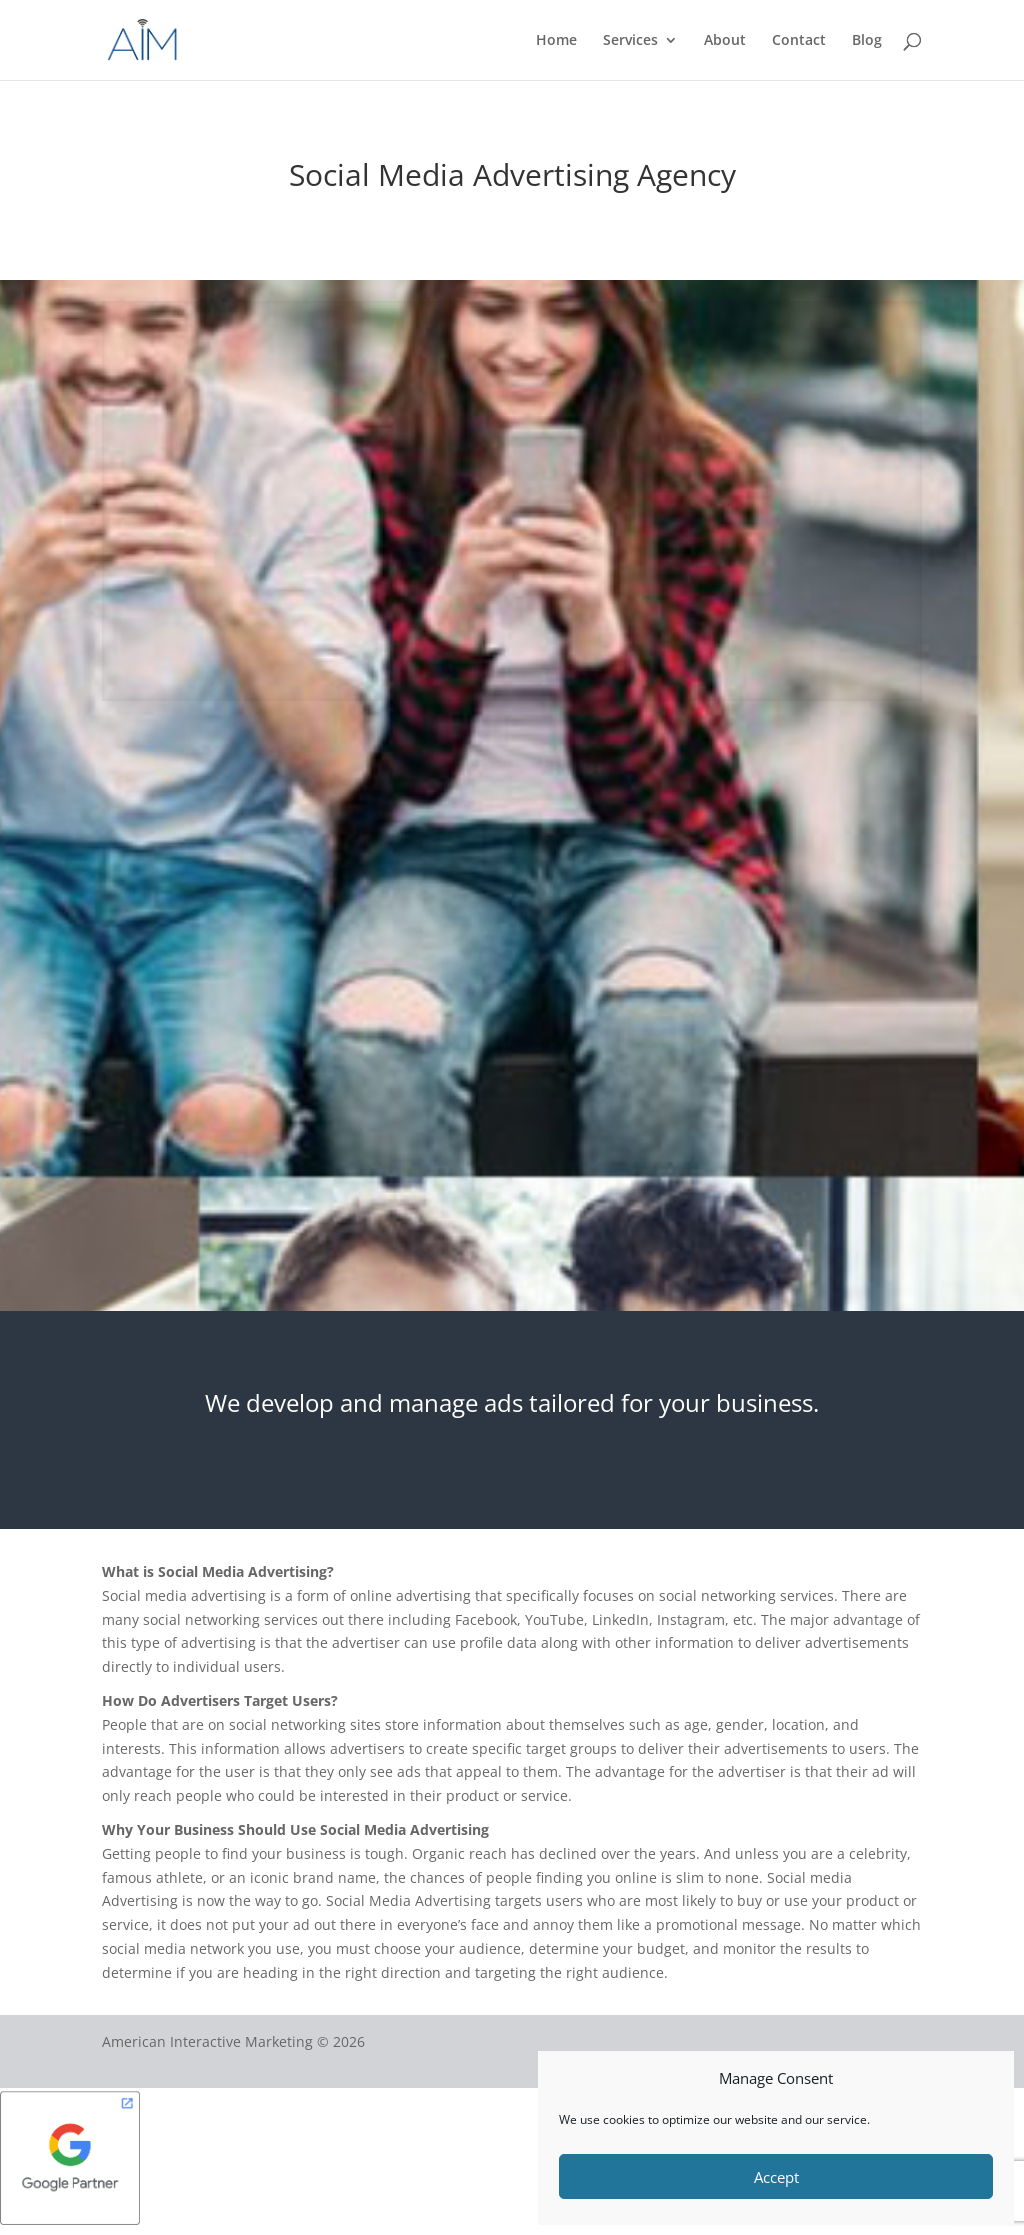 The image size is (1024, 2235). What do you see at coordinates (556, 41) in the screenshot?
I see `Home` at bounding box center [556, 41].